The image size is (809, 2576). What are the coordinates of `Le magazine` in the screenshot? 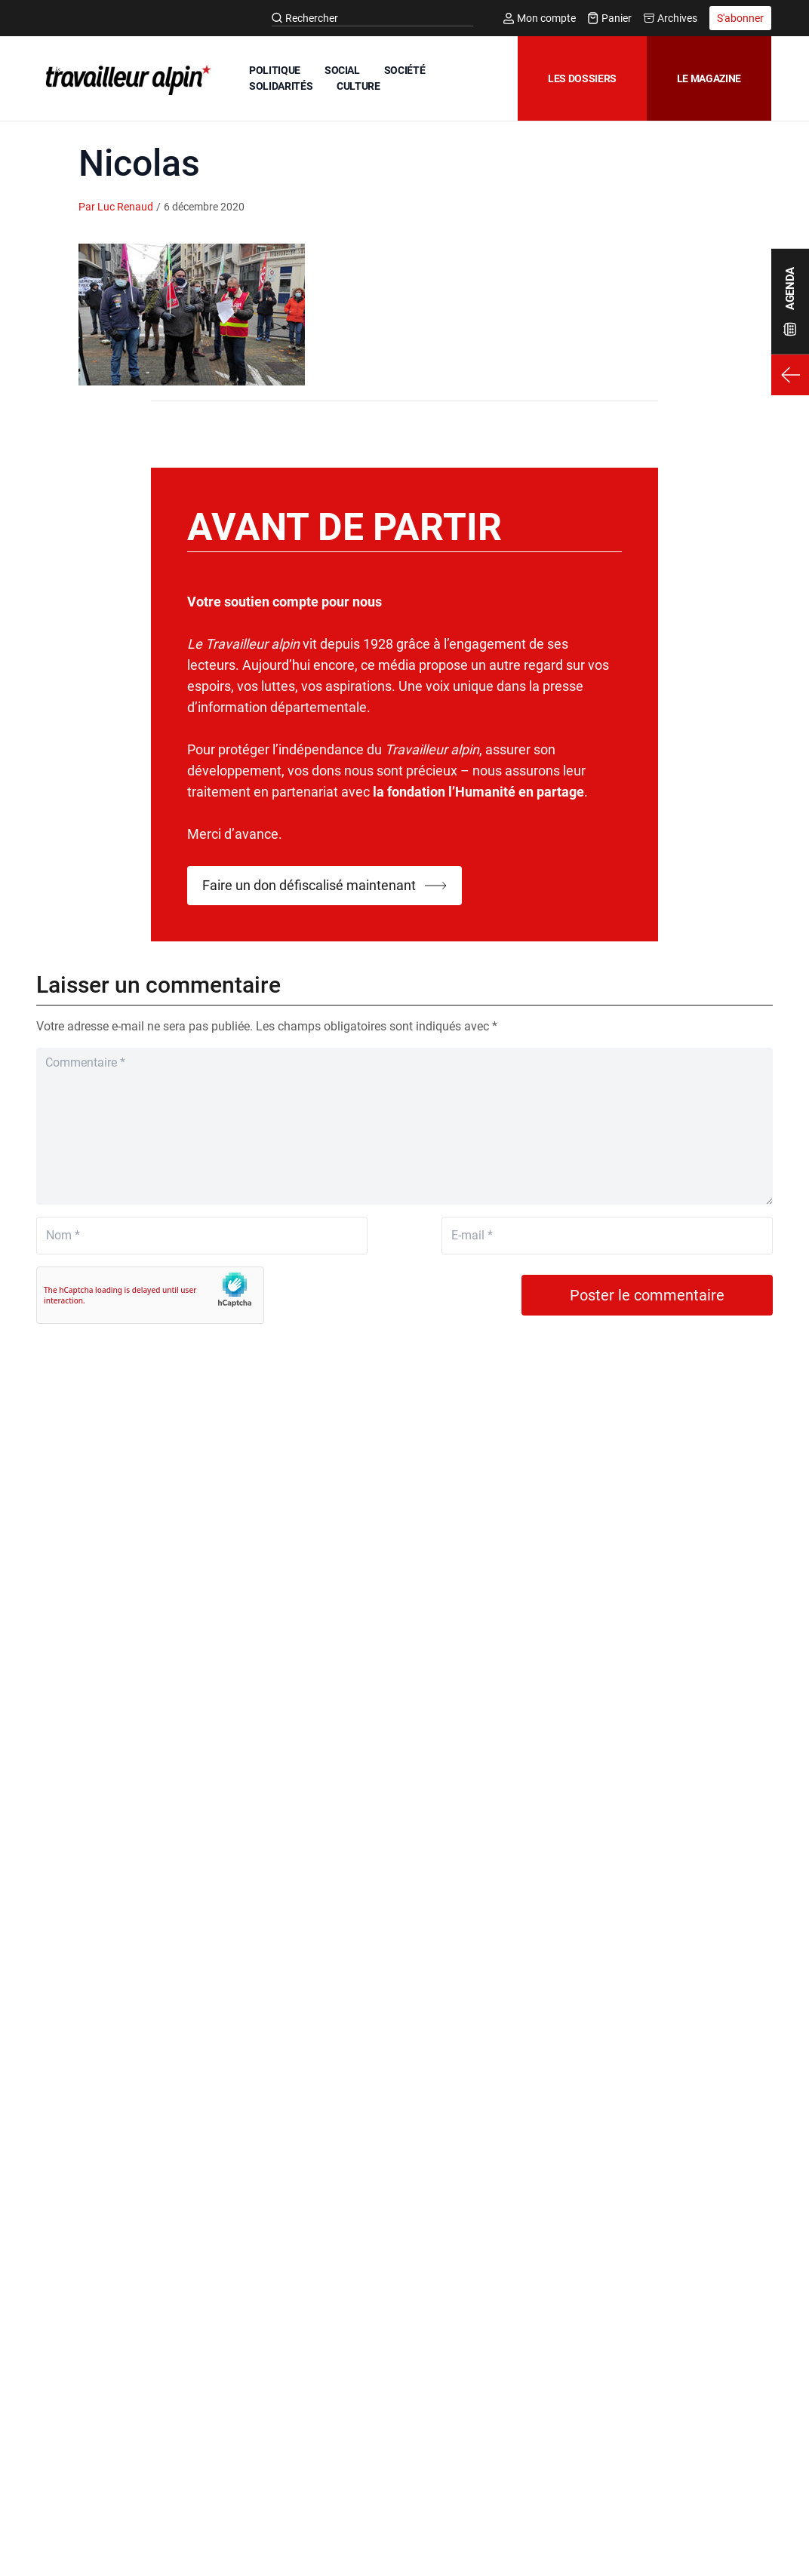 It's located at (709, 78).